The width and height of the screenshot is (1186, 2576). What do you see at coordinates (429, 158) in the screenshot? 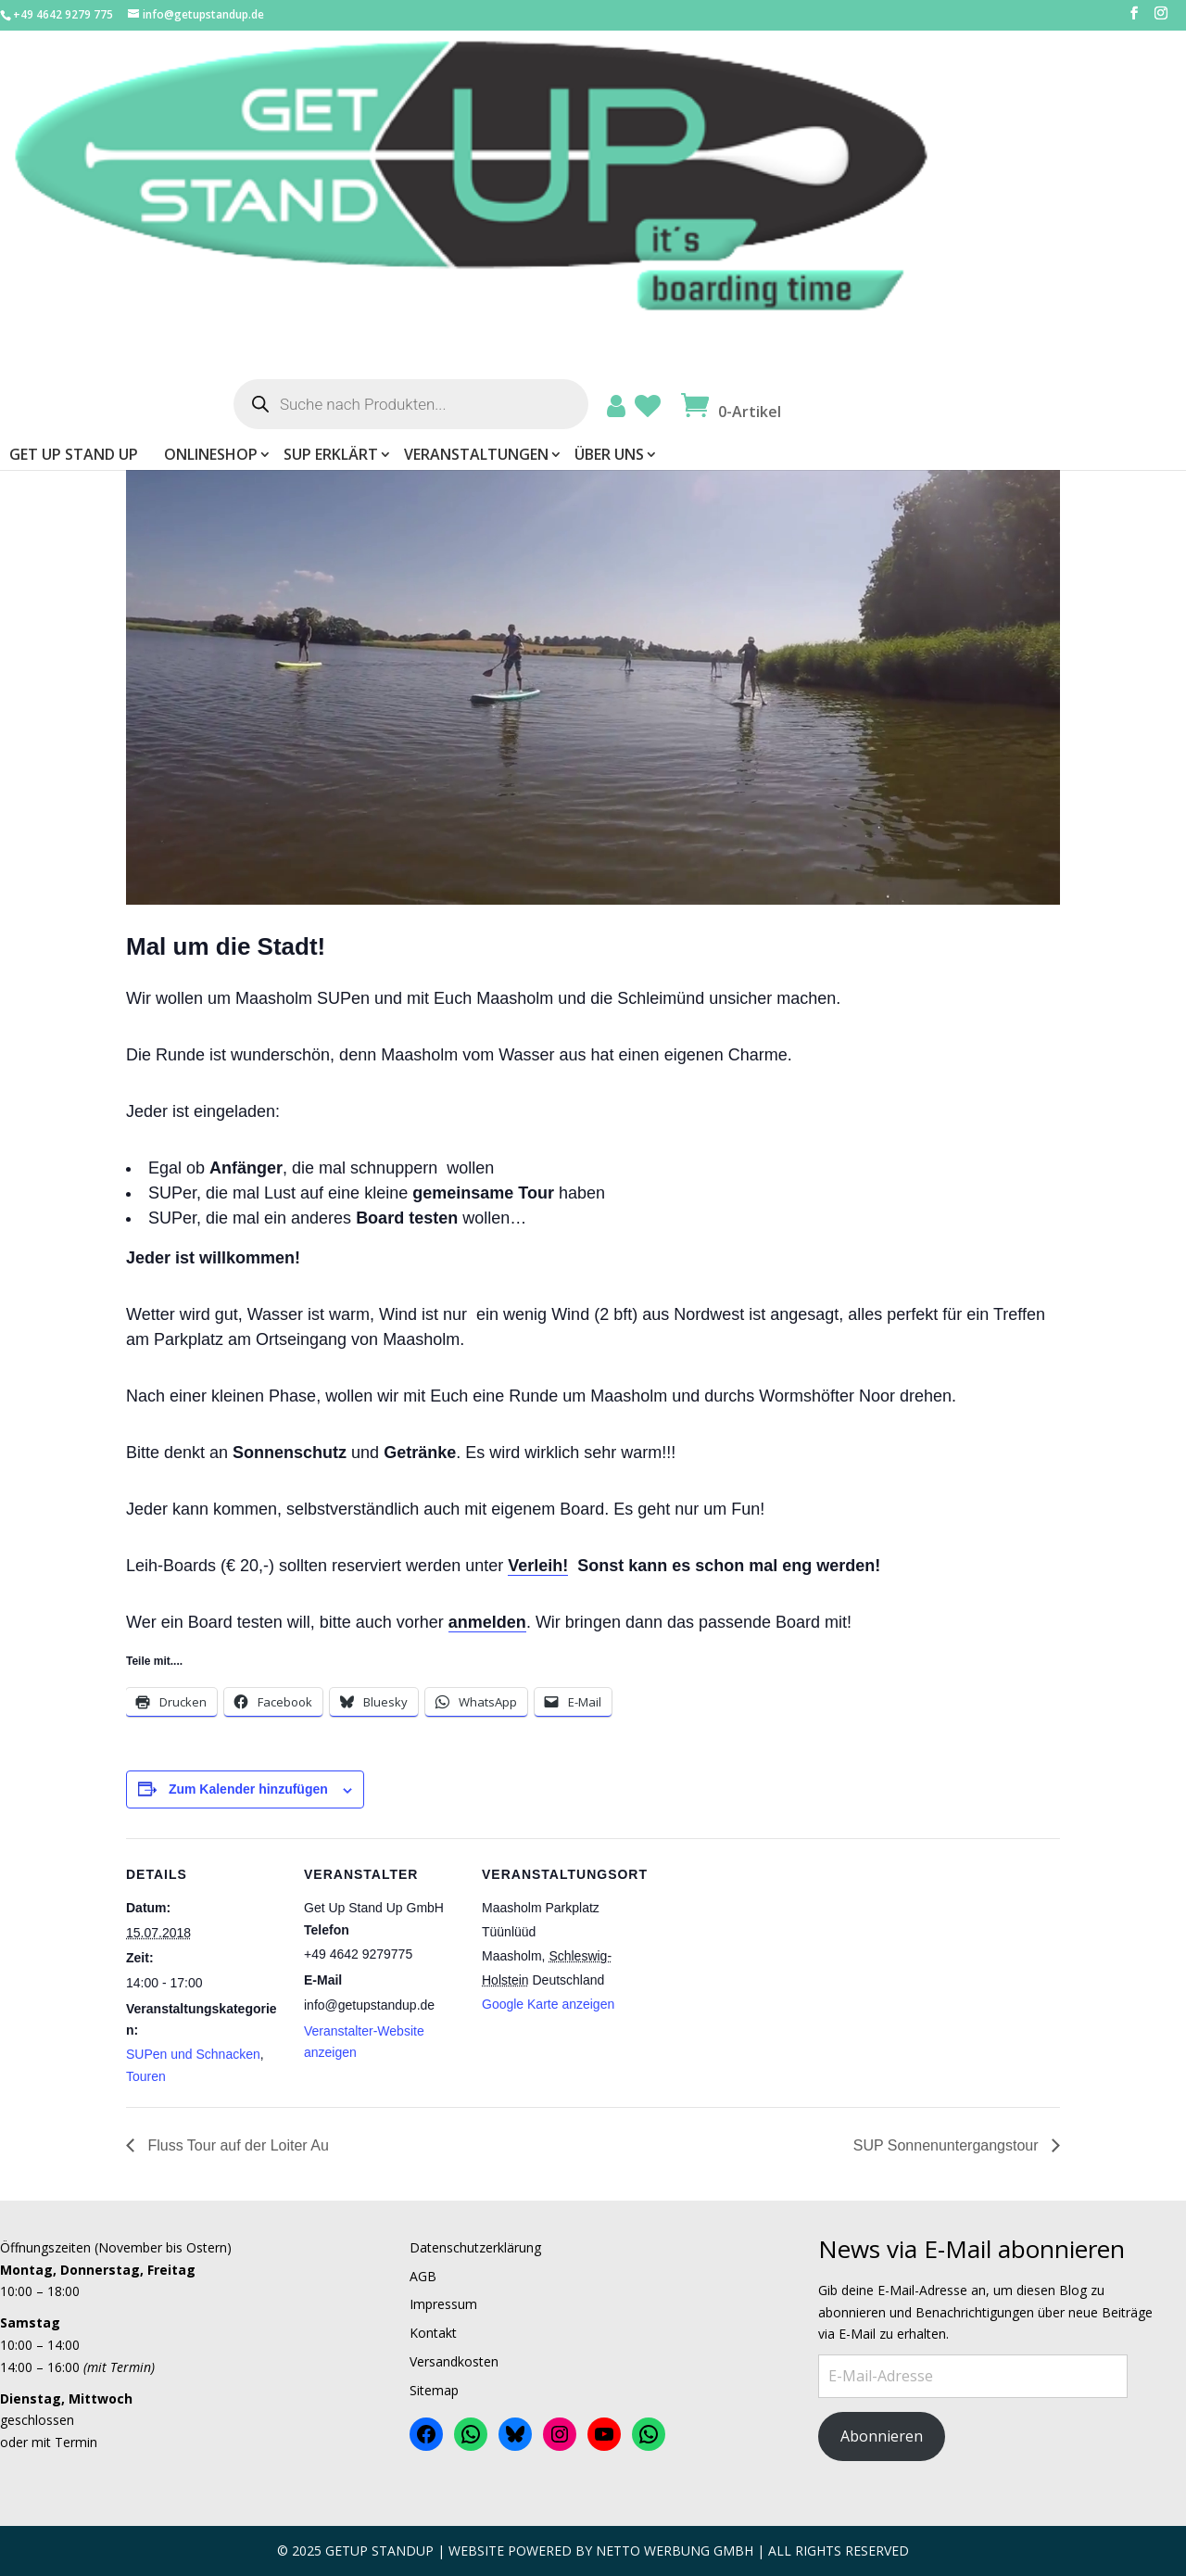
I see `Get Up Stand Up` at bounding box center [429, 158].